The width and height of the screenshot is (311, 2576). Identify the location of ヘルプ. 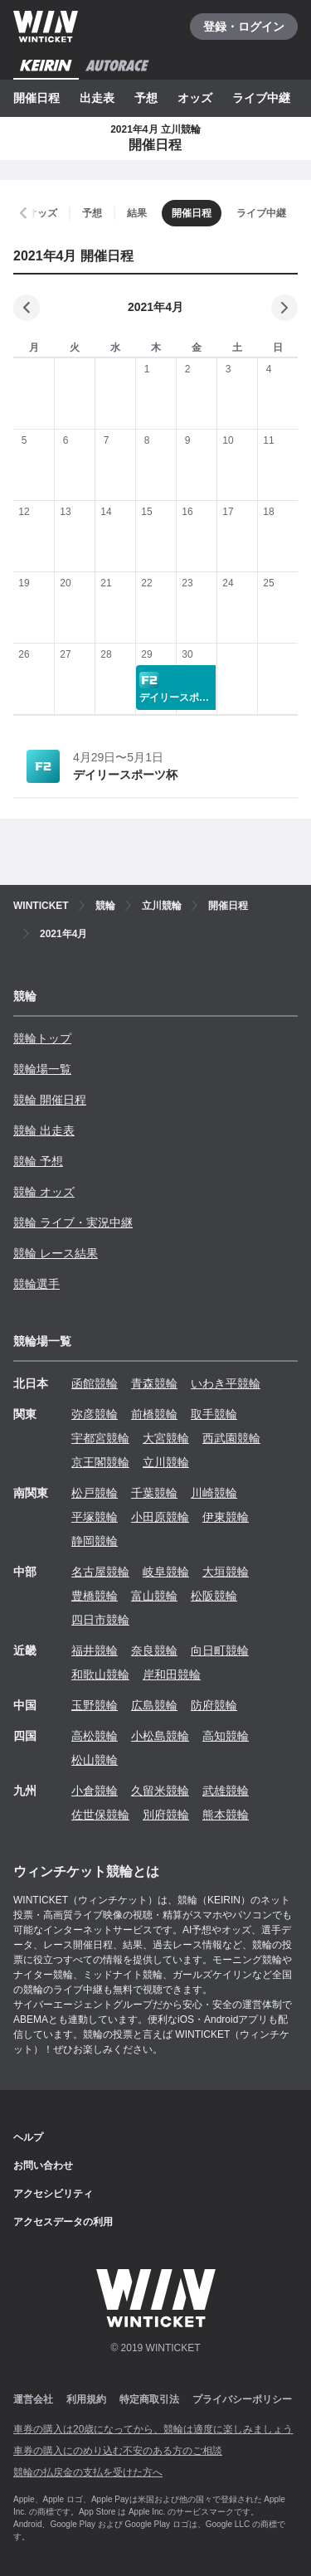
(28, 2137).